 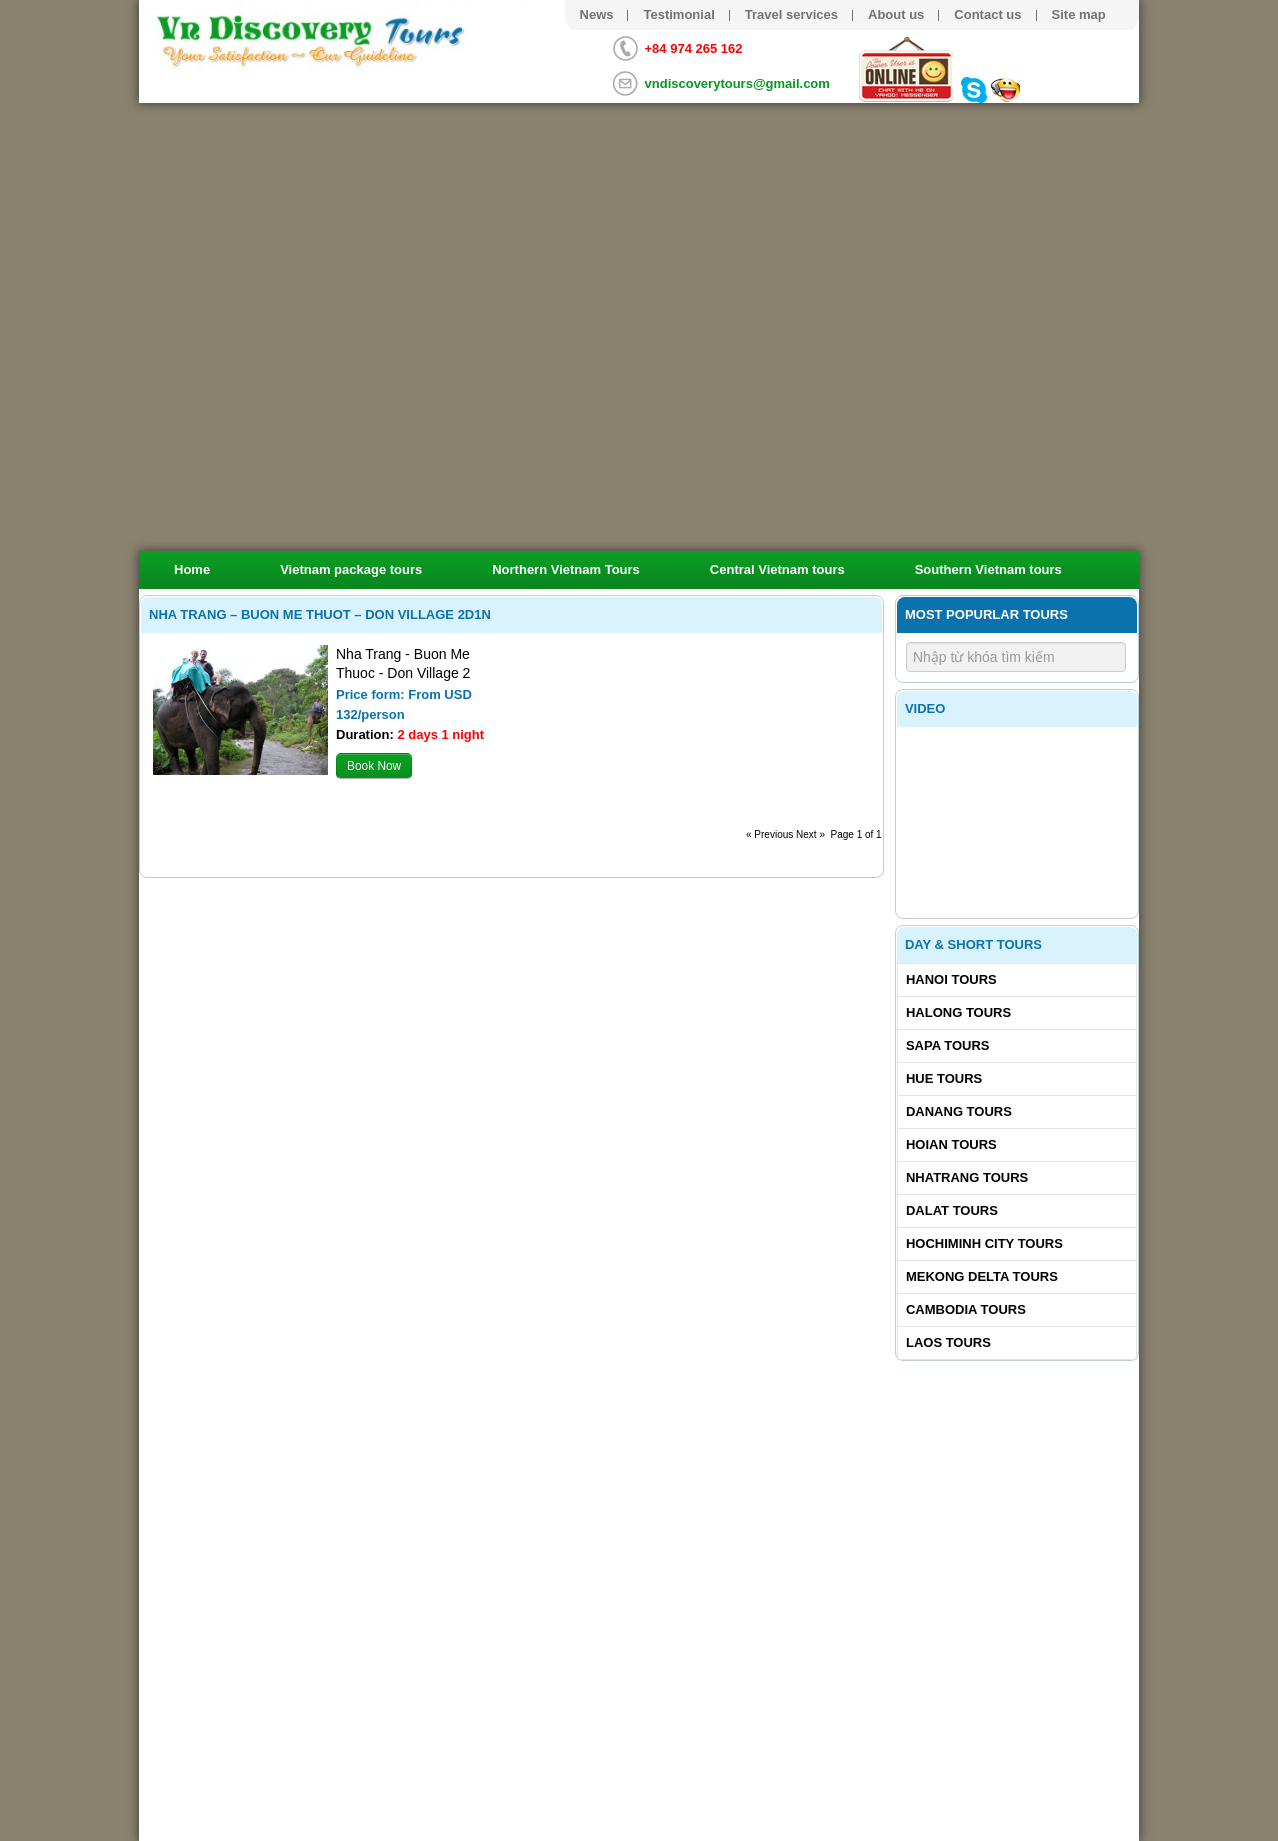 I want to click on About us, so click(x=896, y=14).